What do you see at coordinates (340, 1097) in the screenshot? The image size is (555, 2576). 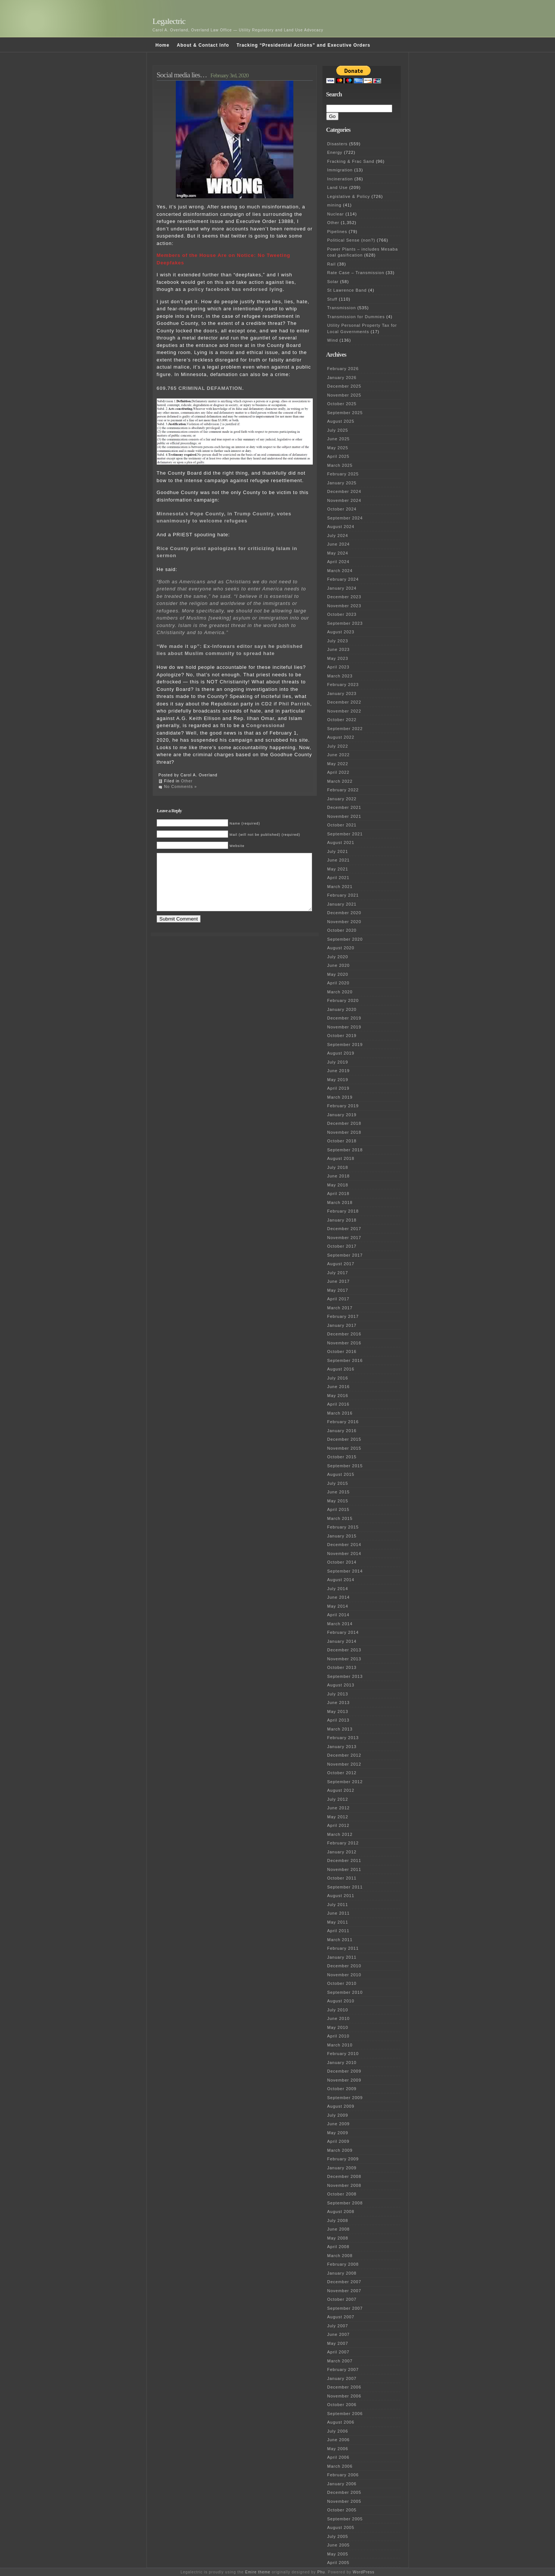 I see `March 2019` at bounding box center [340, 1097].